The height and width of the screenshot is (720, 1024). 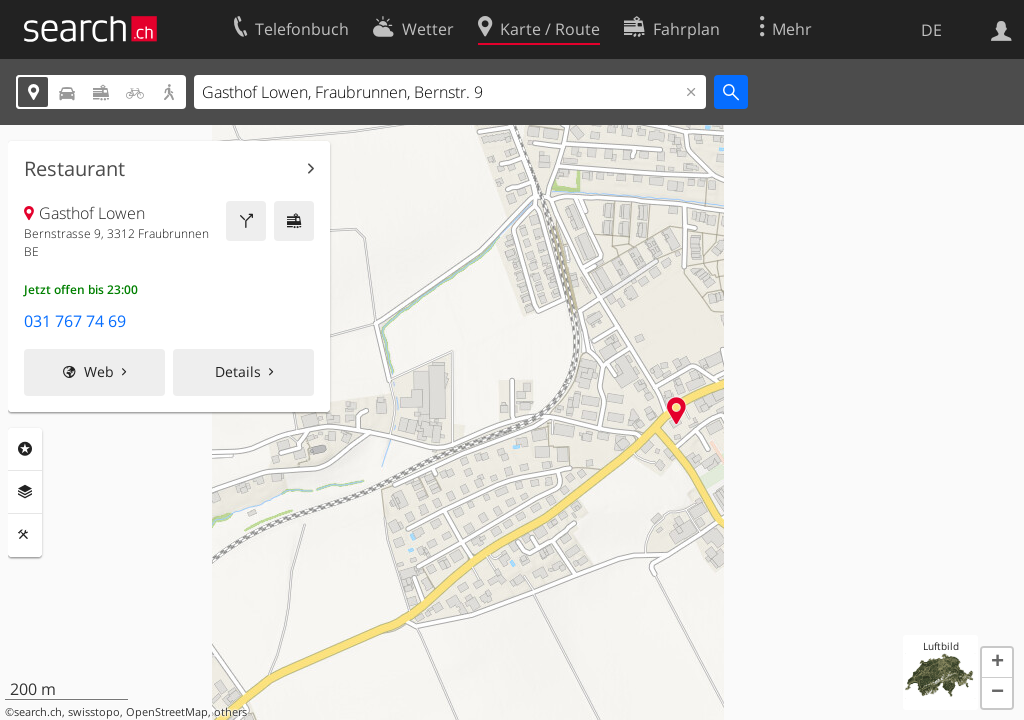 I want to click on others, so click(x=230, y=712).